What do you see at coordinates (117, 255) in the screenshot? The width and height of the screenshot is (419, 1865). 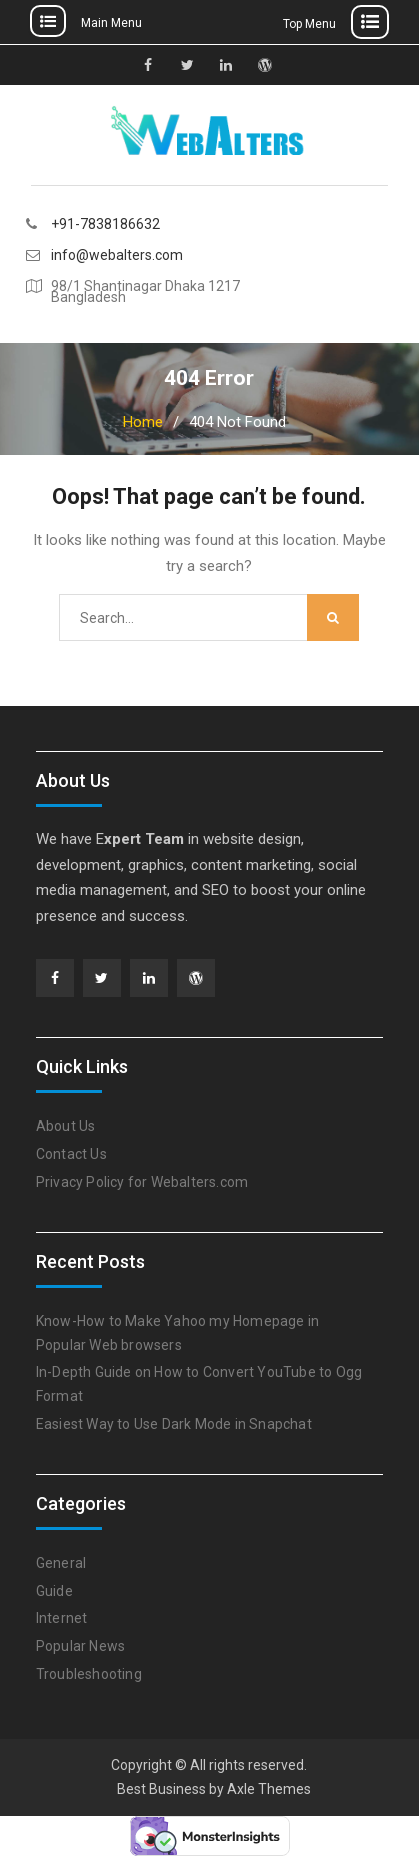 I see `info@webalters.com` at bounding box center [117, 255].